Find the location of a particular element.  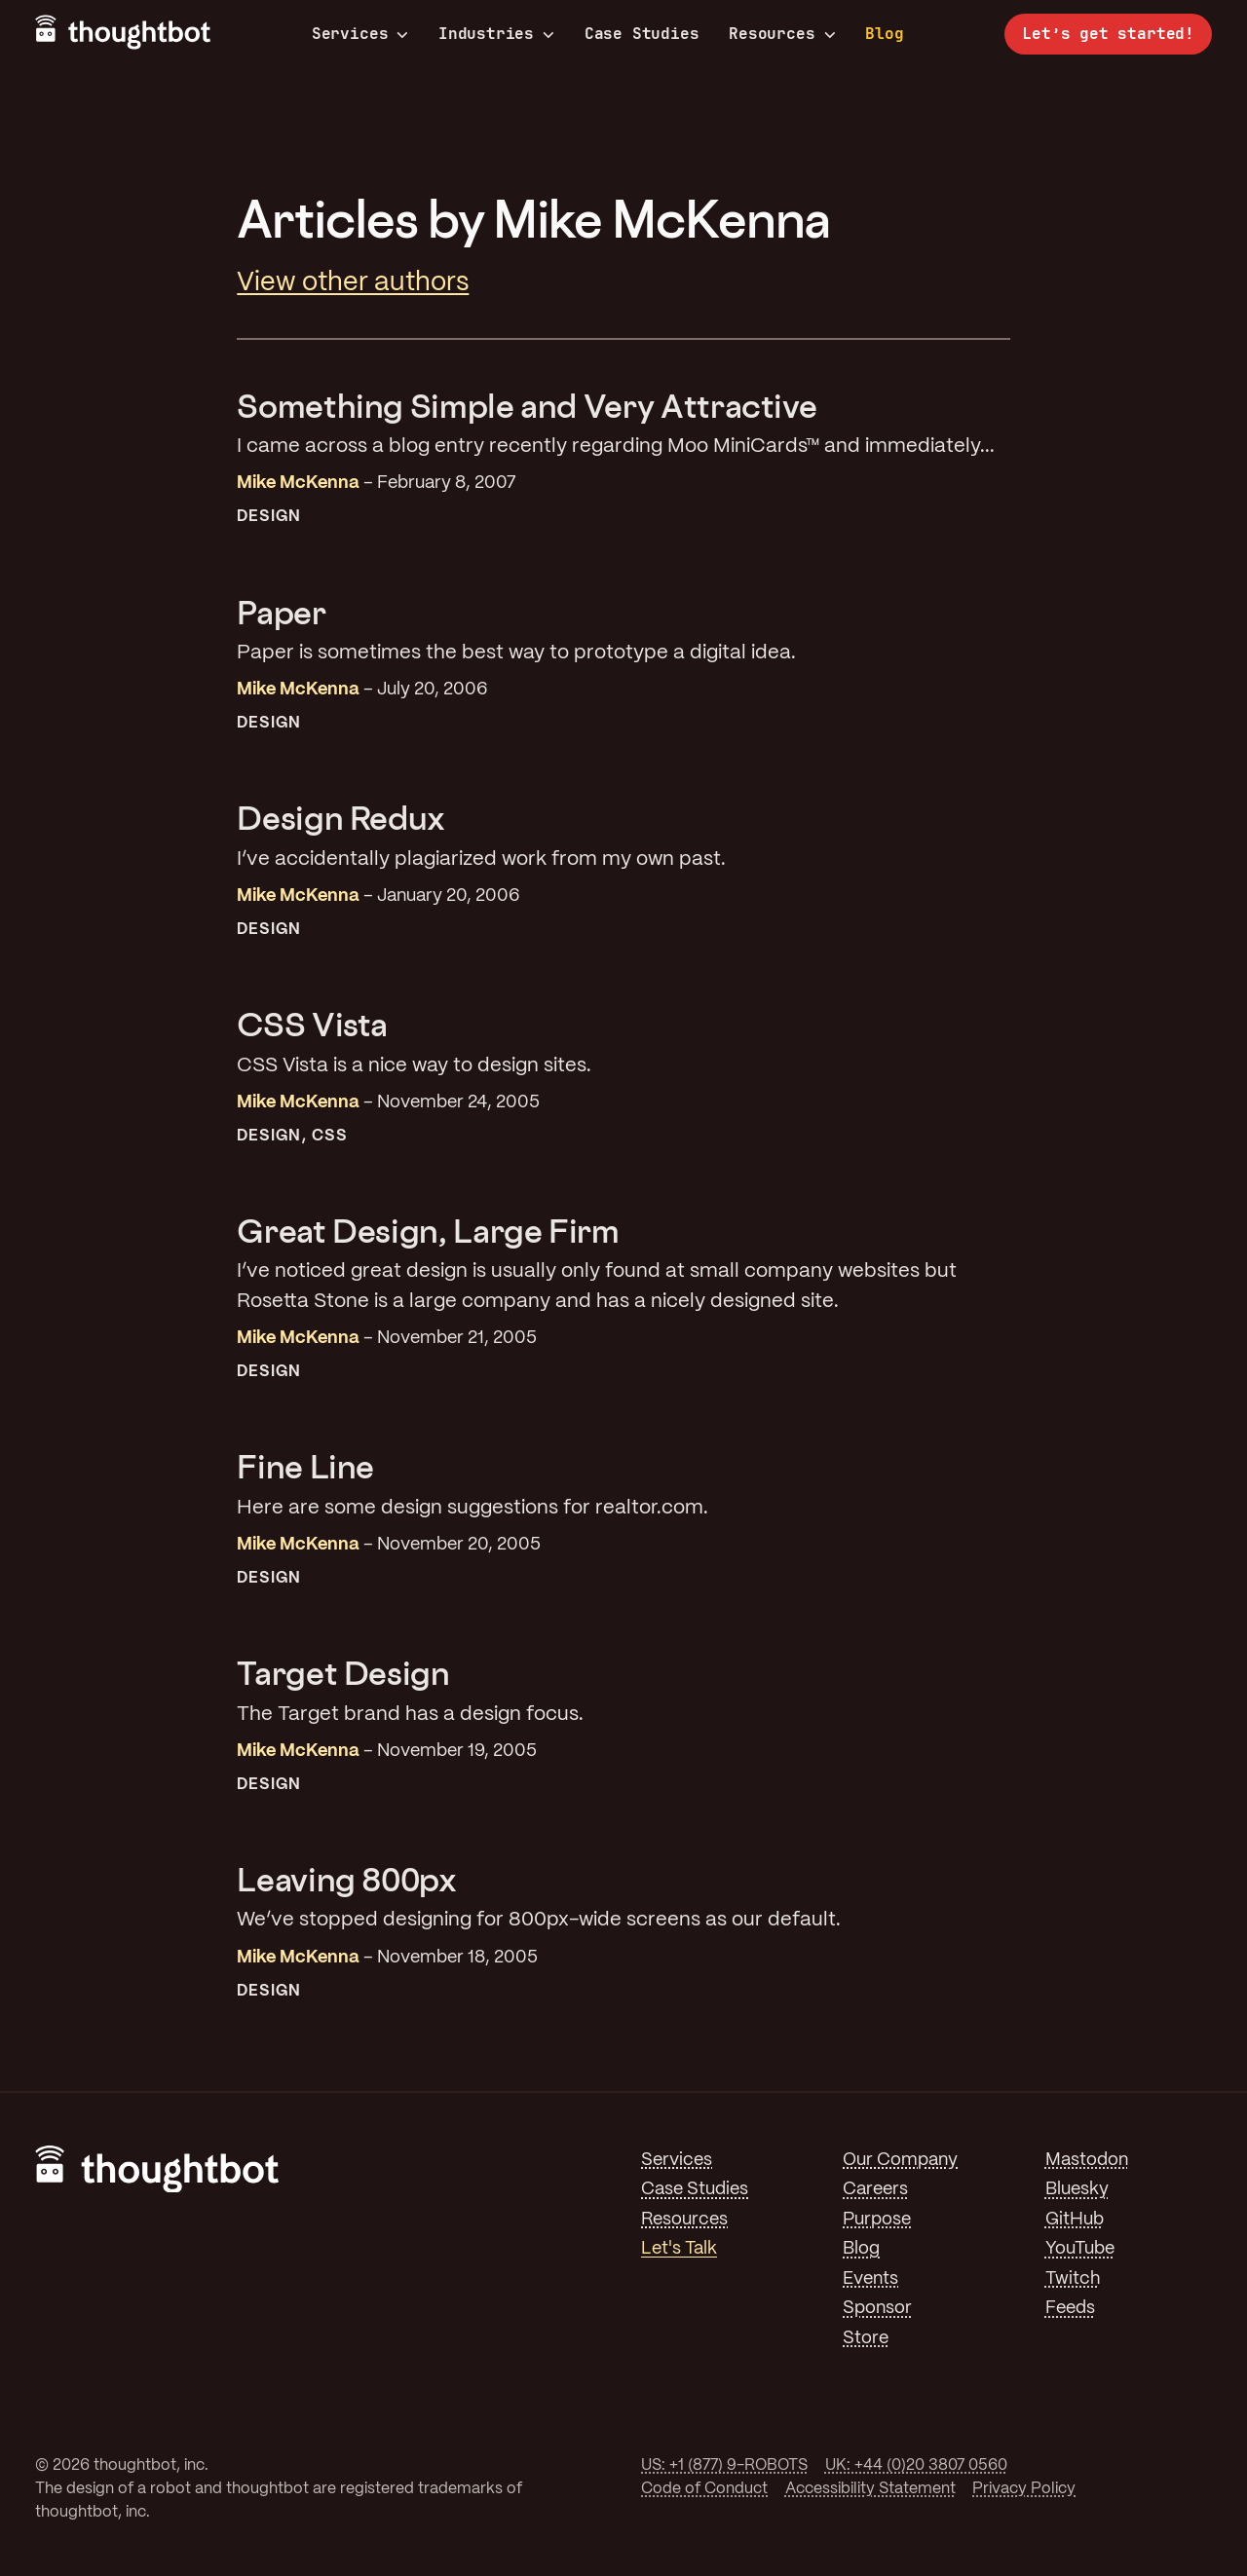

GitHub is located at coordinates (1074, 2219).